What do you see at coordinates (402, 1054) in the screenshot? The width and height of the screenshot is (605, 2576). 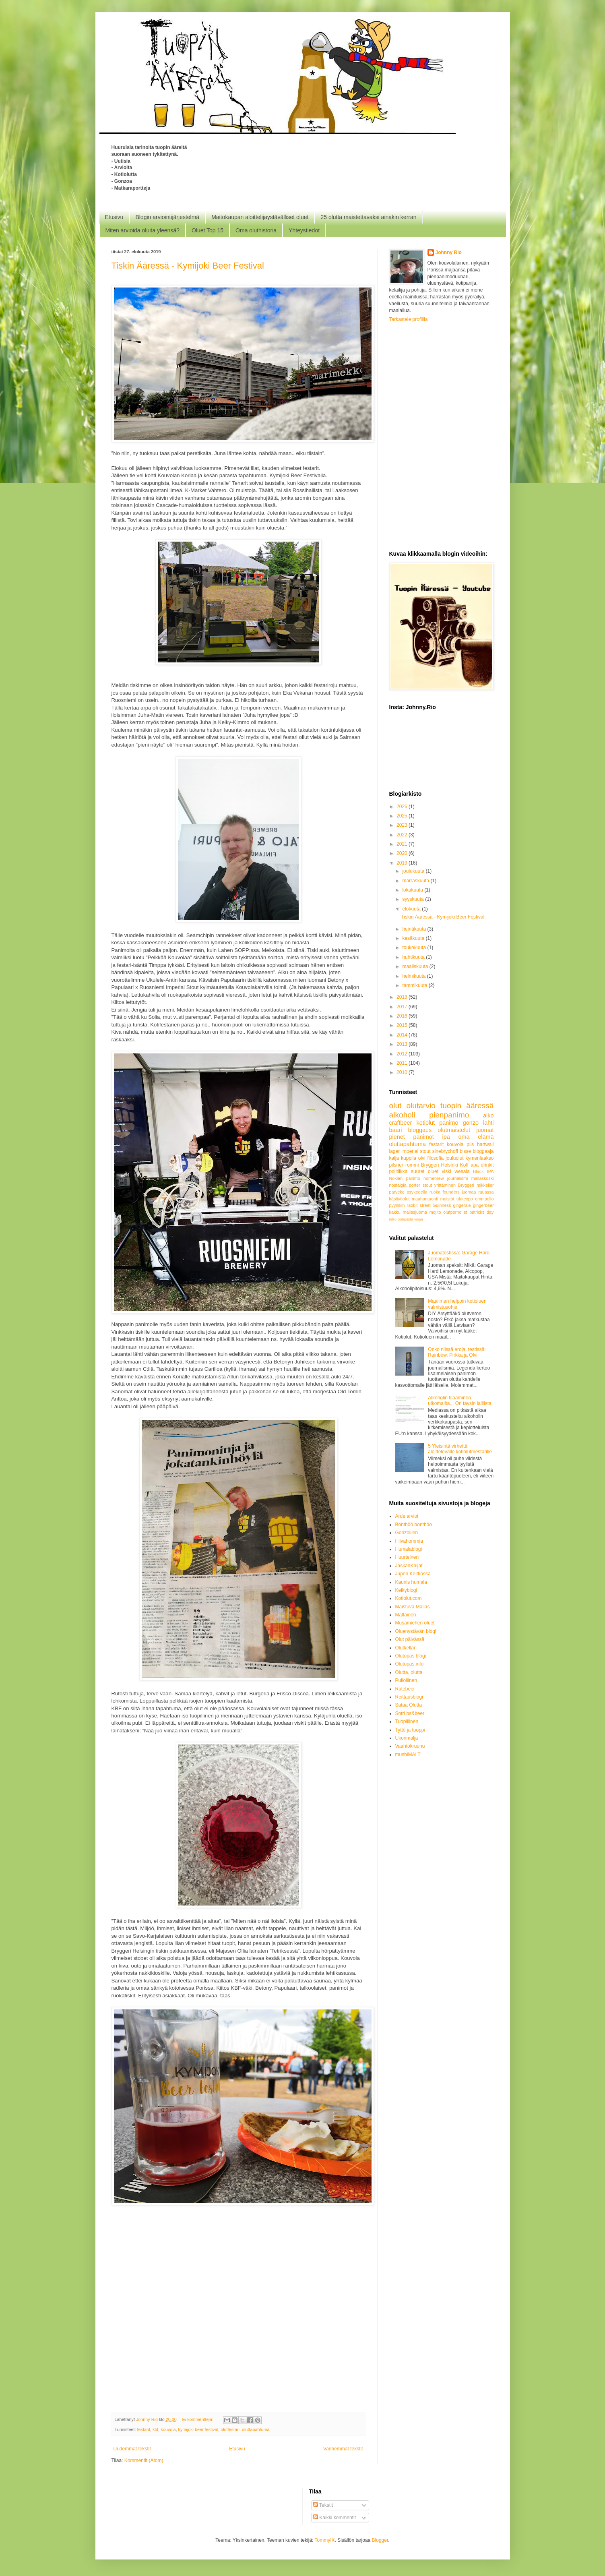 I see `2012` at bounding box center [402, 1054].